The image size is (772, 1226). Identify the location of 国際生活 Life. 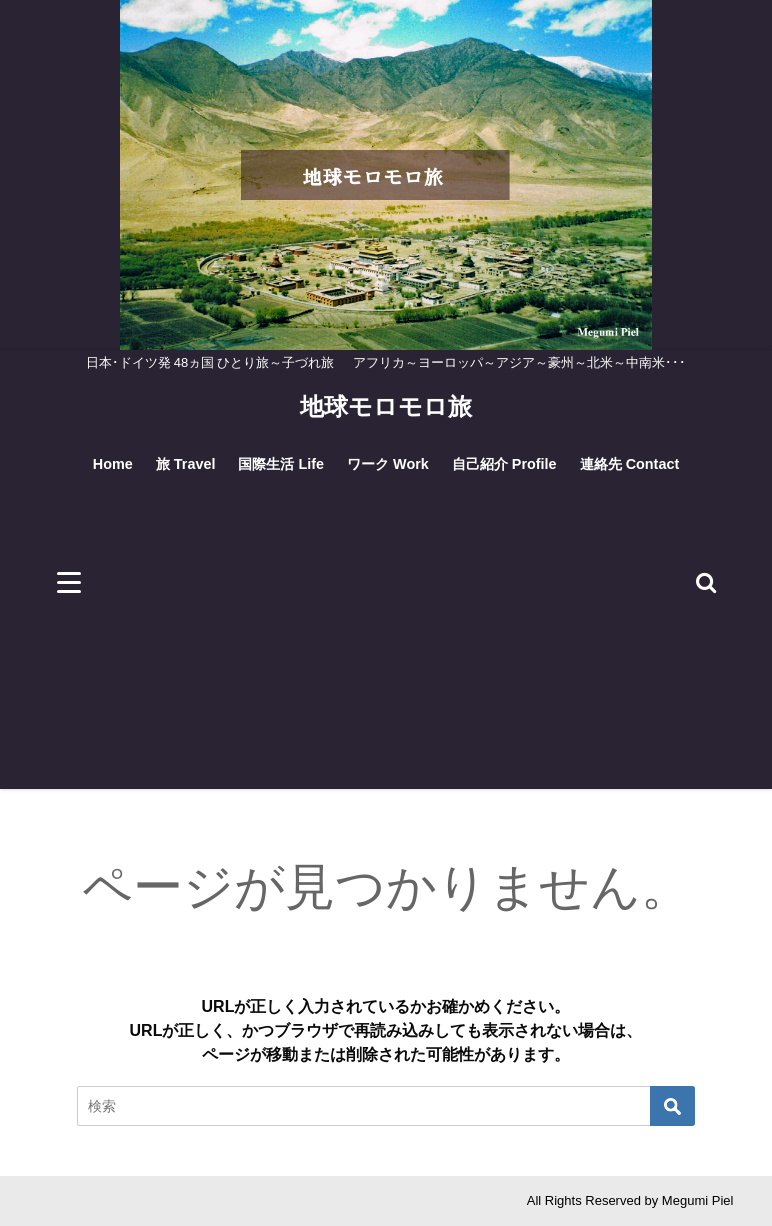
(281, 464).